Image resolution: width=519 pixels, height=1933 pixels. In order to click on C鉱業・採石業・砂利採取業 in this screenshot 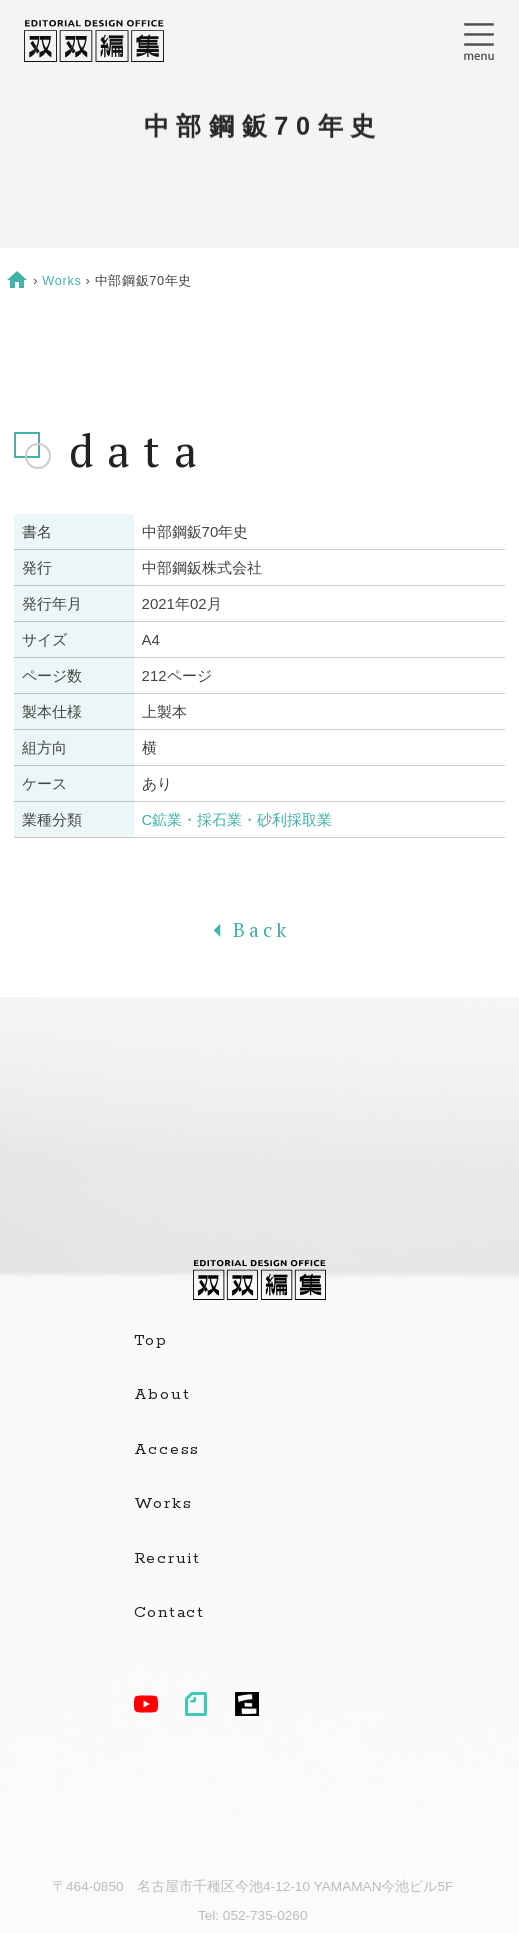, I will do `click(237, 819)`.